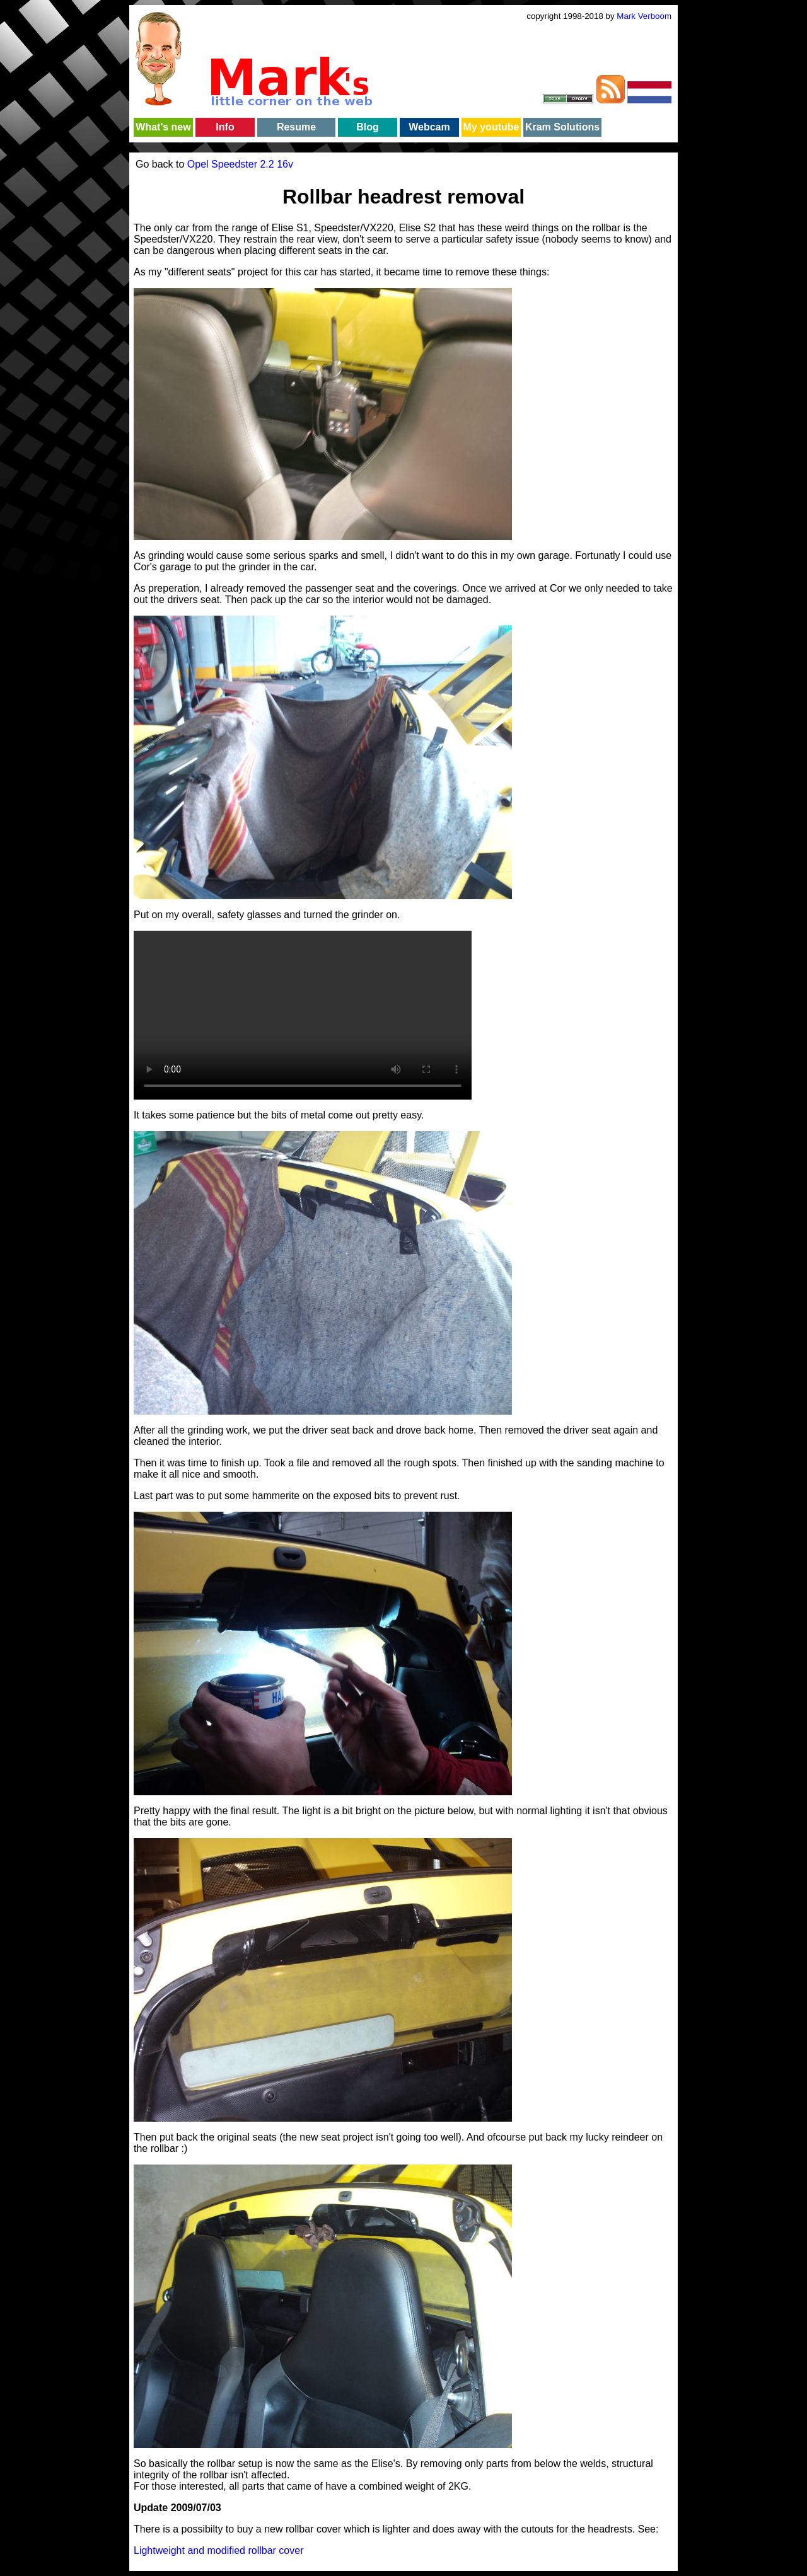 This screenshot has width=807, height=2576. I want to click on Blog, so click(367, 127).